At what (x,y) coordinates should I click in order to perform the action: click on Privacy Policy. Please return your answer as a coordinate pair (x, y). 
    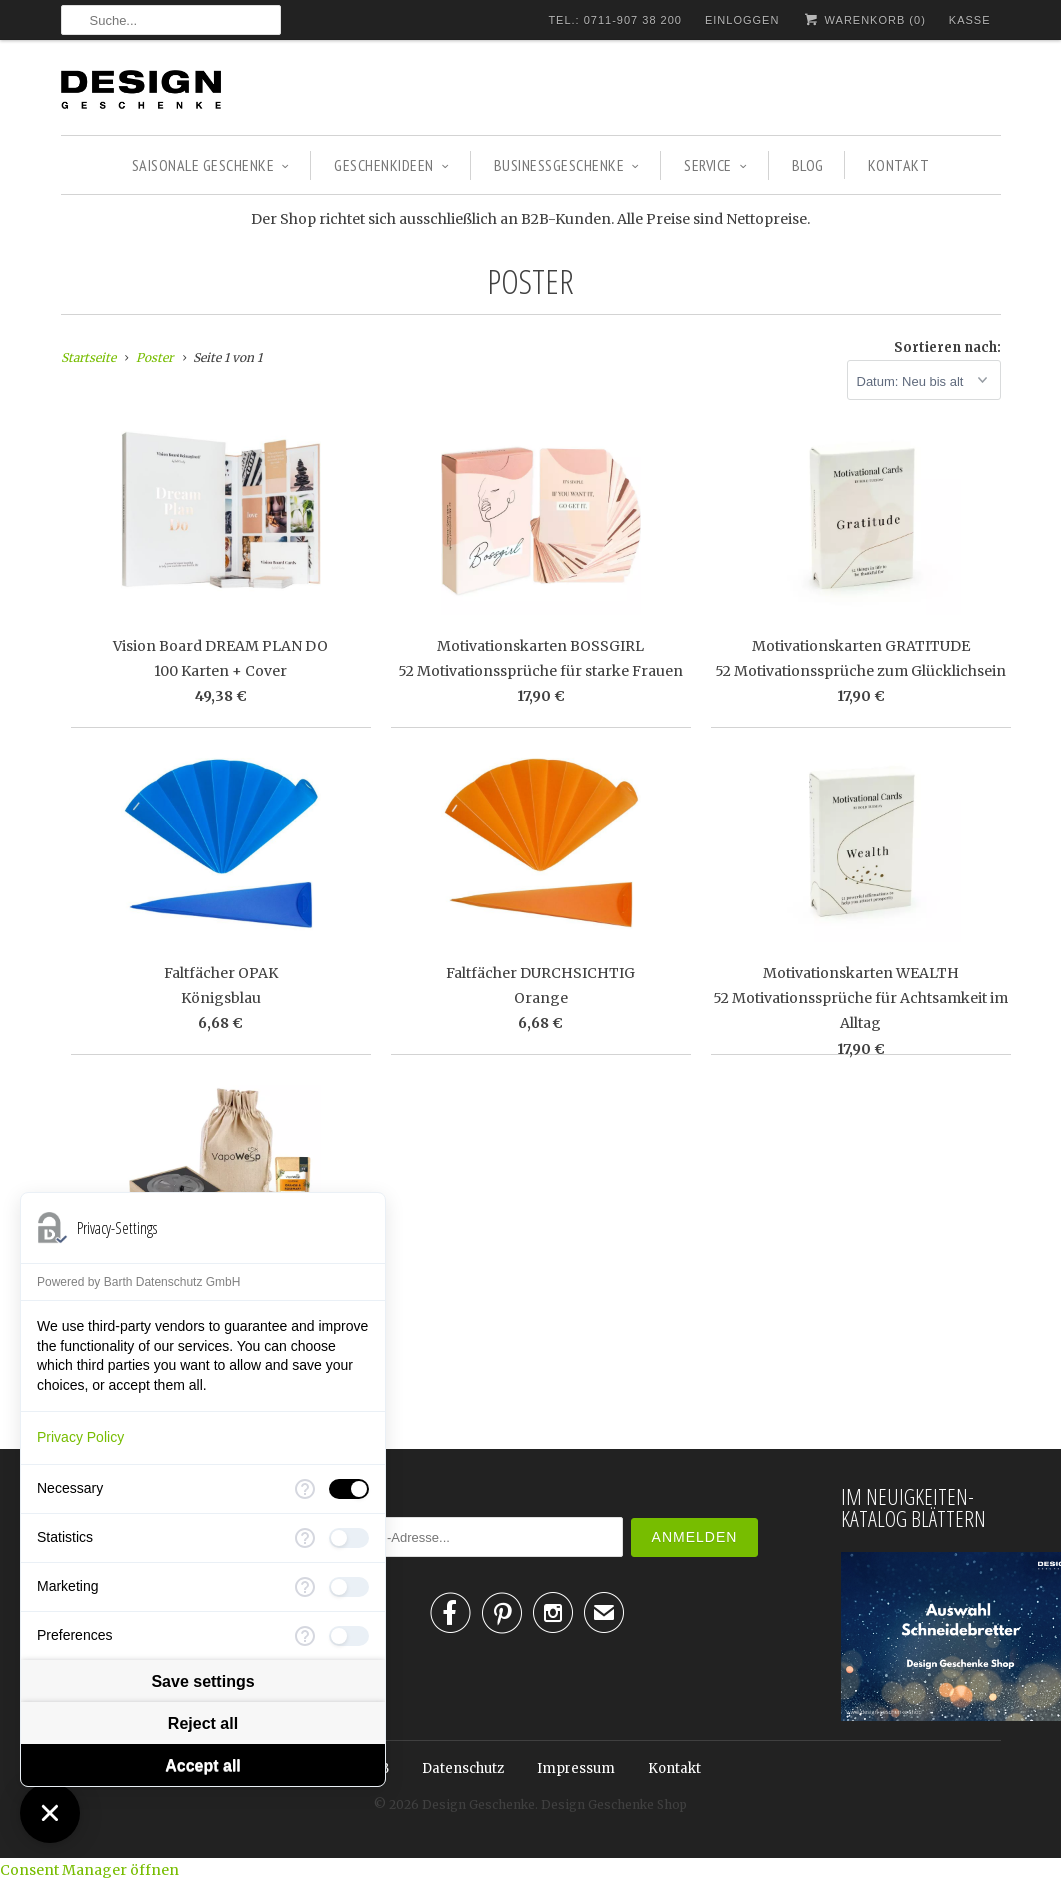
    Looking at the image, I should click on (80, 1437).